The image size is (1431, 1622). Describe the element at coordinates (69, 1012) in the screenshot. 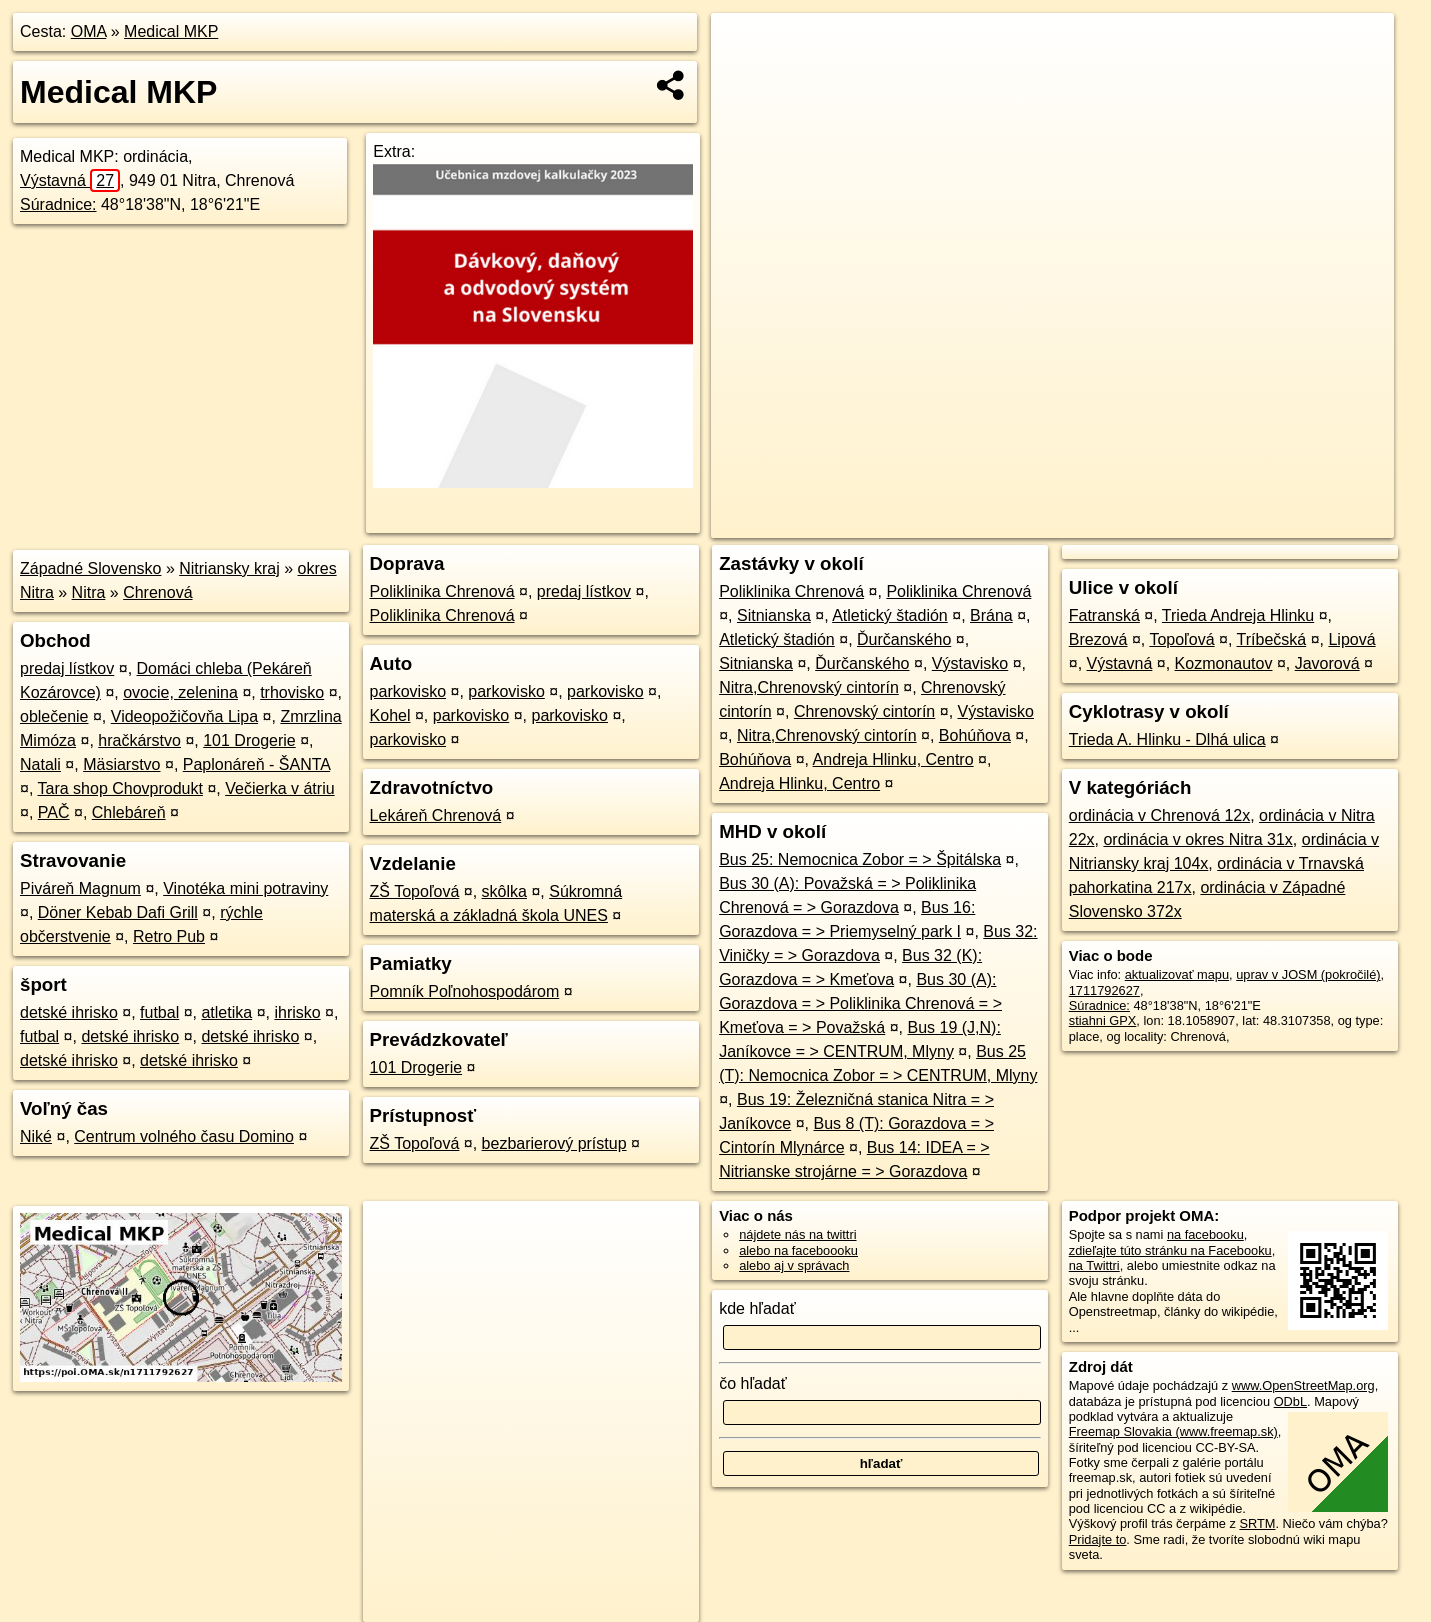

I see `detské ihrisko` at that location.